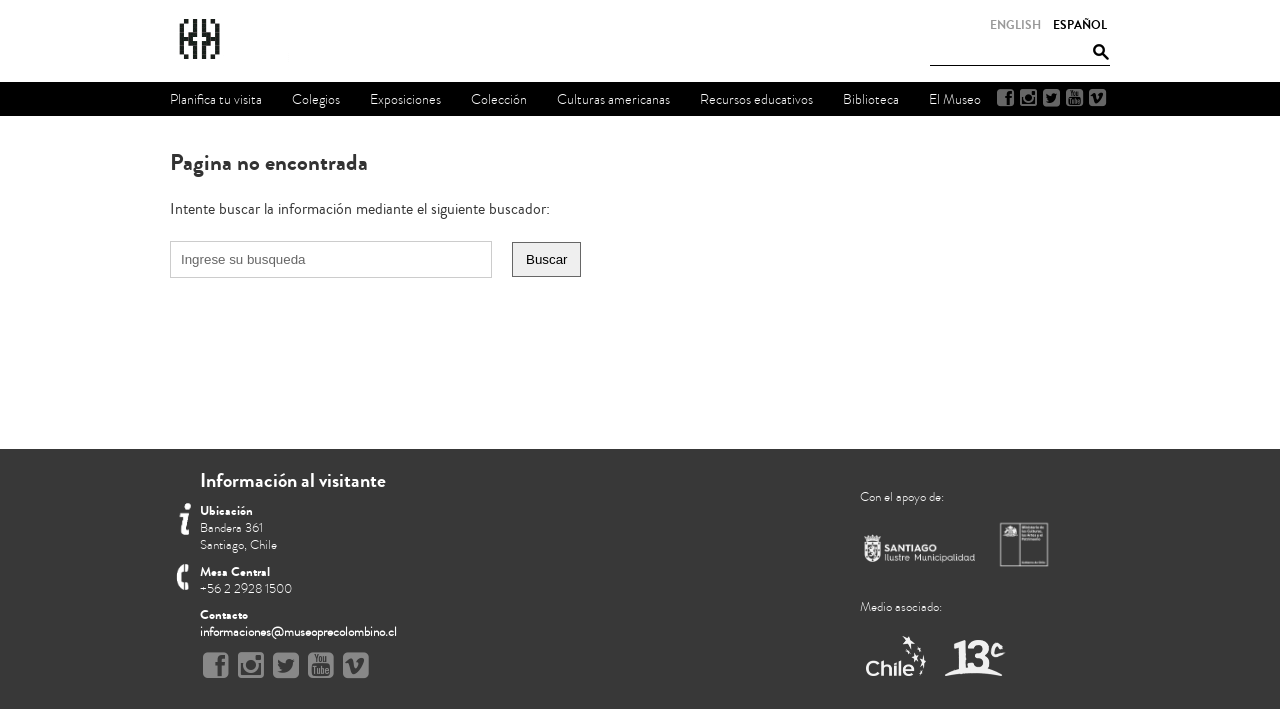 Image resolution: width=1280 pixels, height=720 pixels. Describe the element at coordinates (613, 99) in the screenshot. I see `Culturas americanas` at that location.